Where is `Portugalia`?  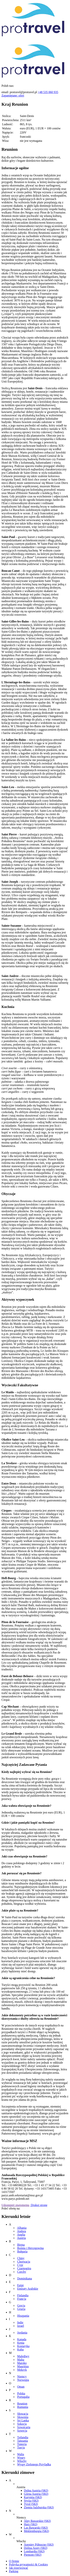
Portugalia is located at coordinates (23, 2396).